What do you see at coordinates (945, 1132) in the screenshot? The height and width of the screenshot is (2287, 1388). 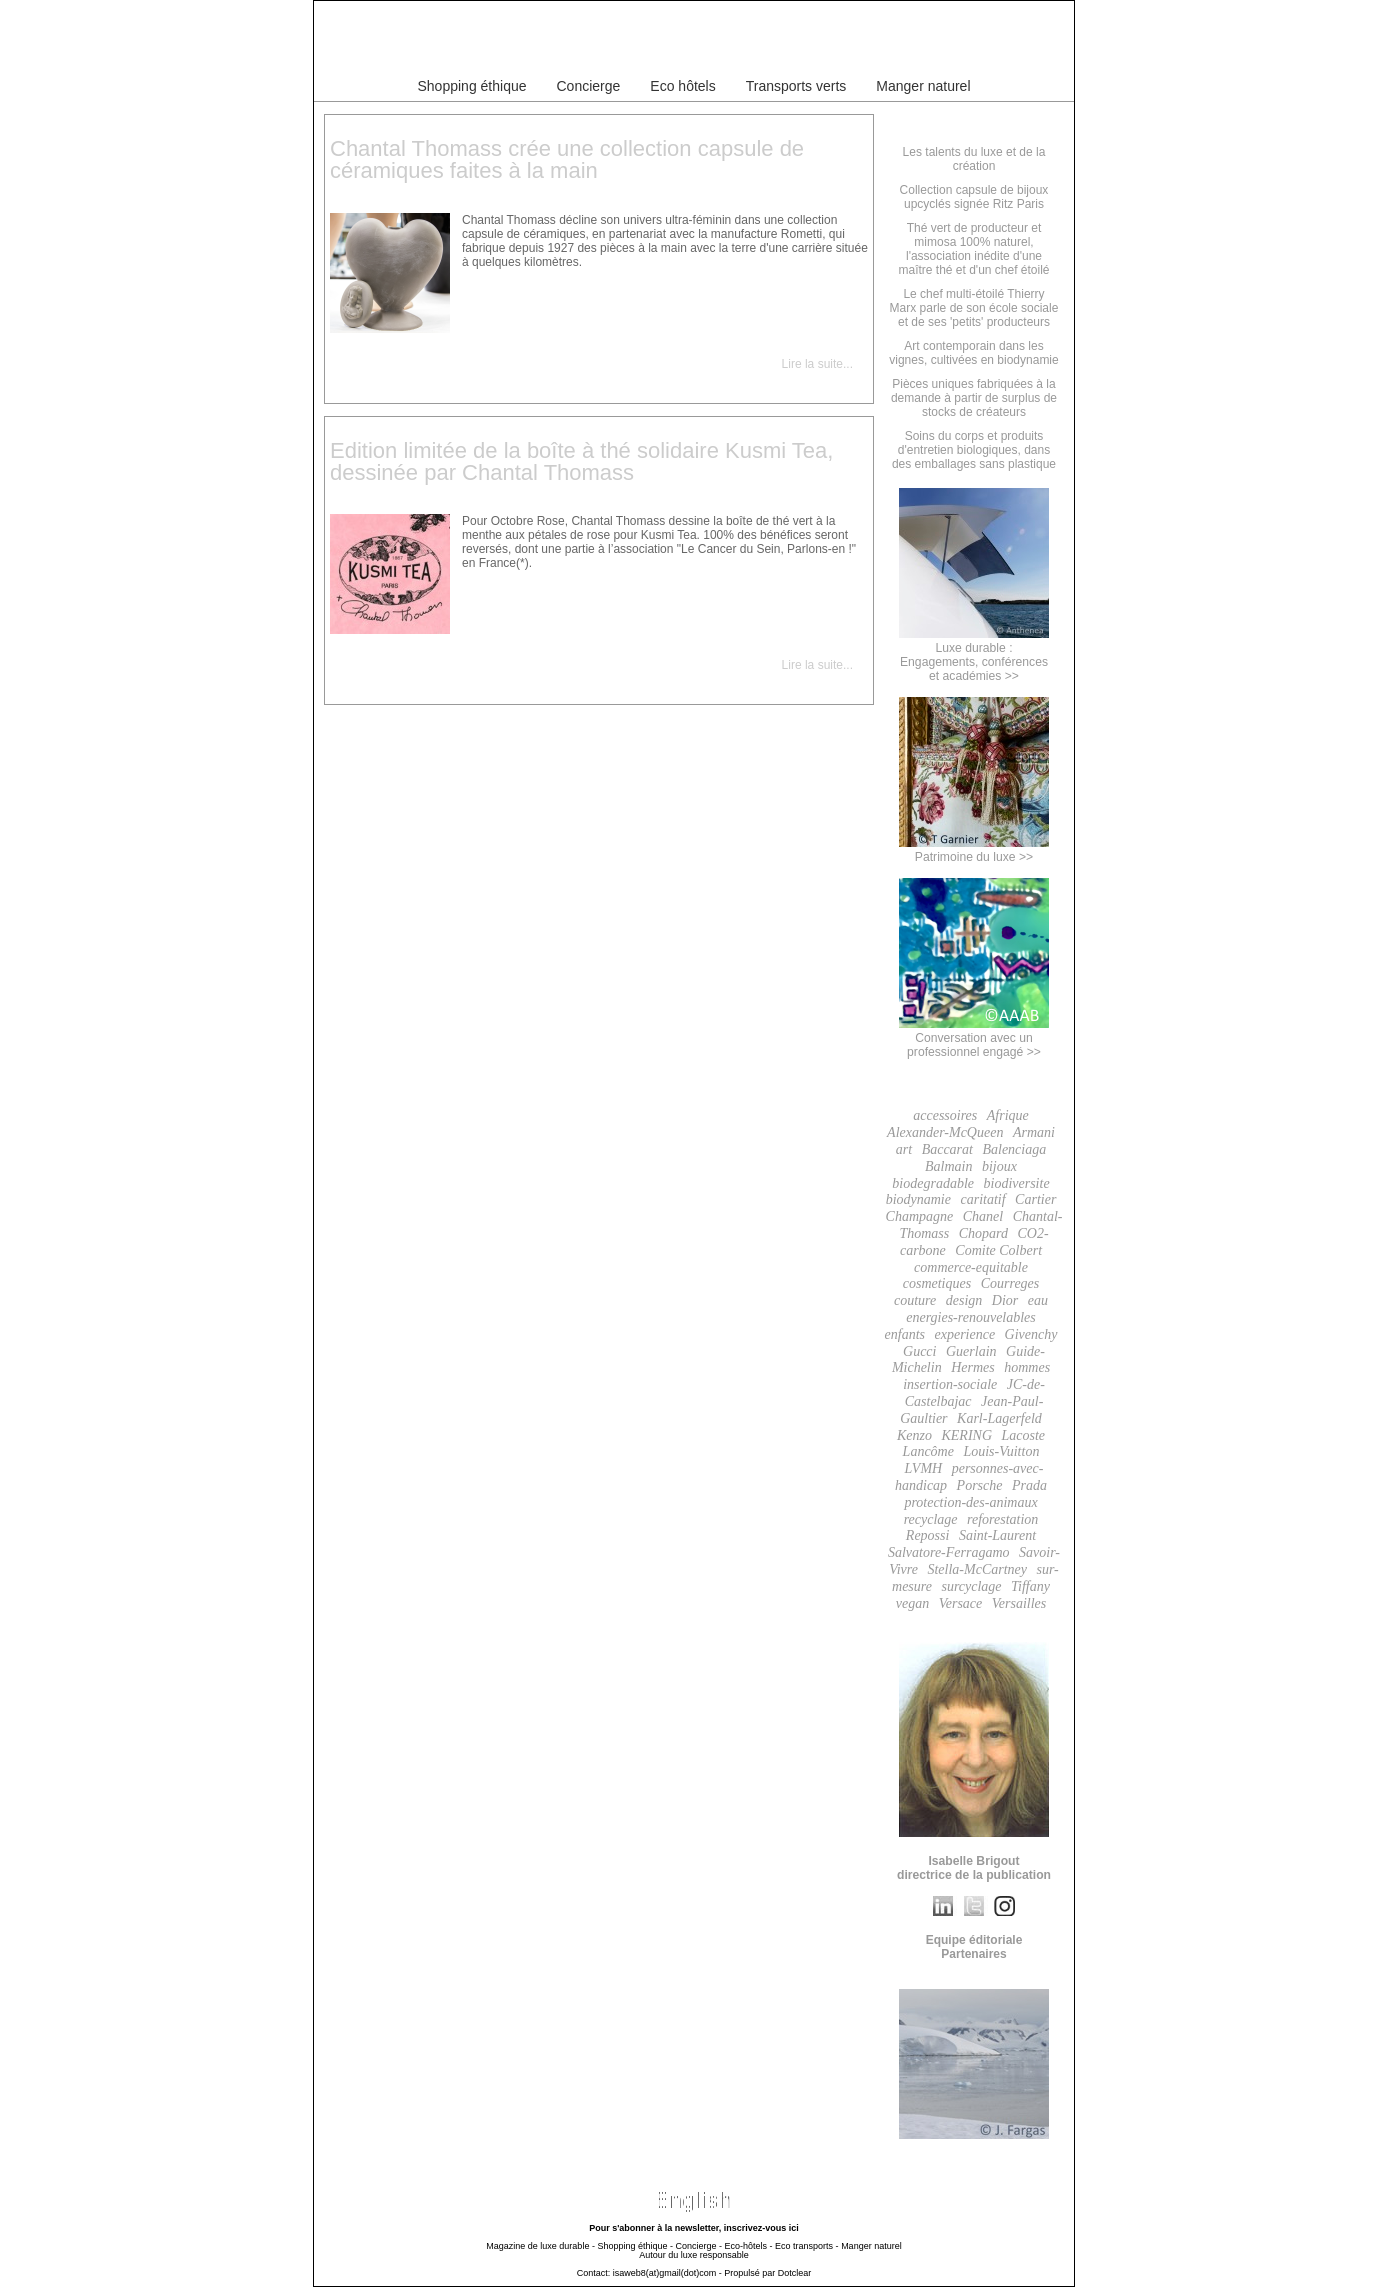 I see `Alexander-McQueen` at bounding box center [945, 1132].